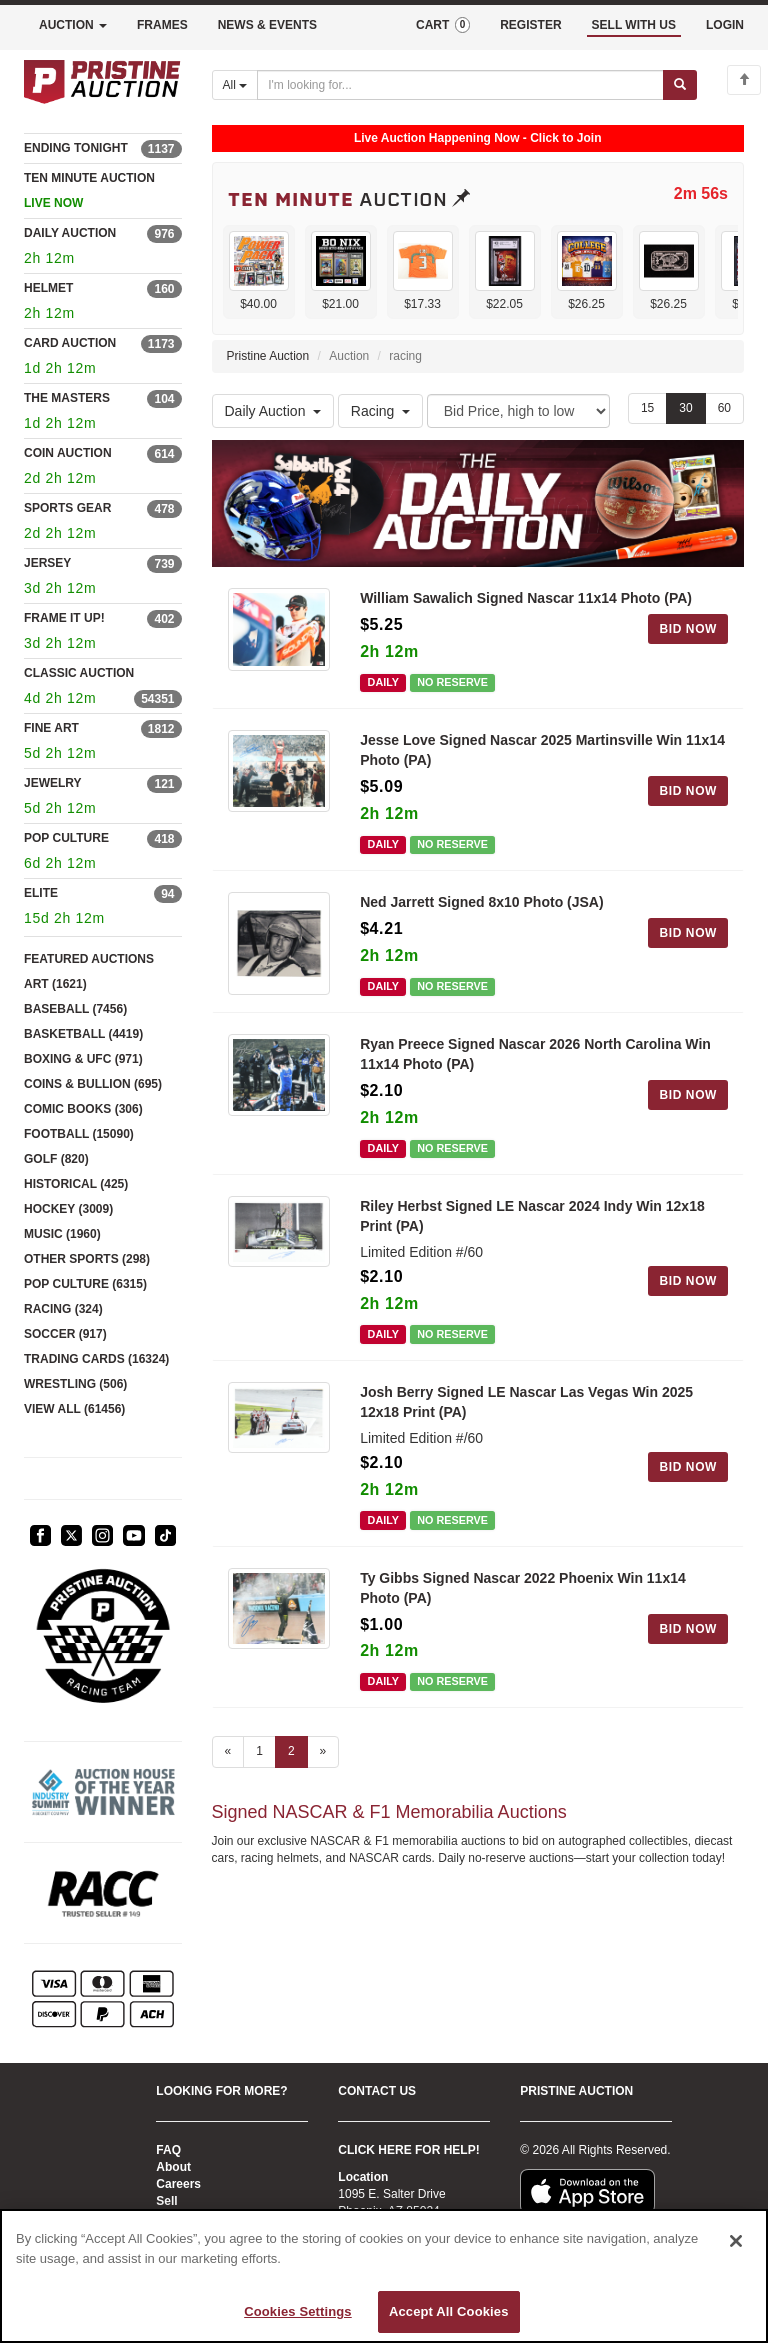 Image resolution: width=768 pixels, height=2343 pixels. Describe the element at coordinates (542, 750) in the screenshot. I see `Jesse Love Signed Nascar 2025 Martinsville Win 11x14 Photo (PA)` at that location.